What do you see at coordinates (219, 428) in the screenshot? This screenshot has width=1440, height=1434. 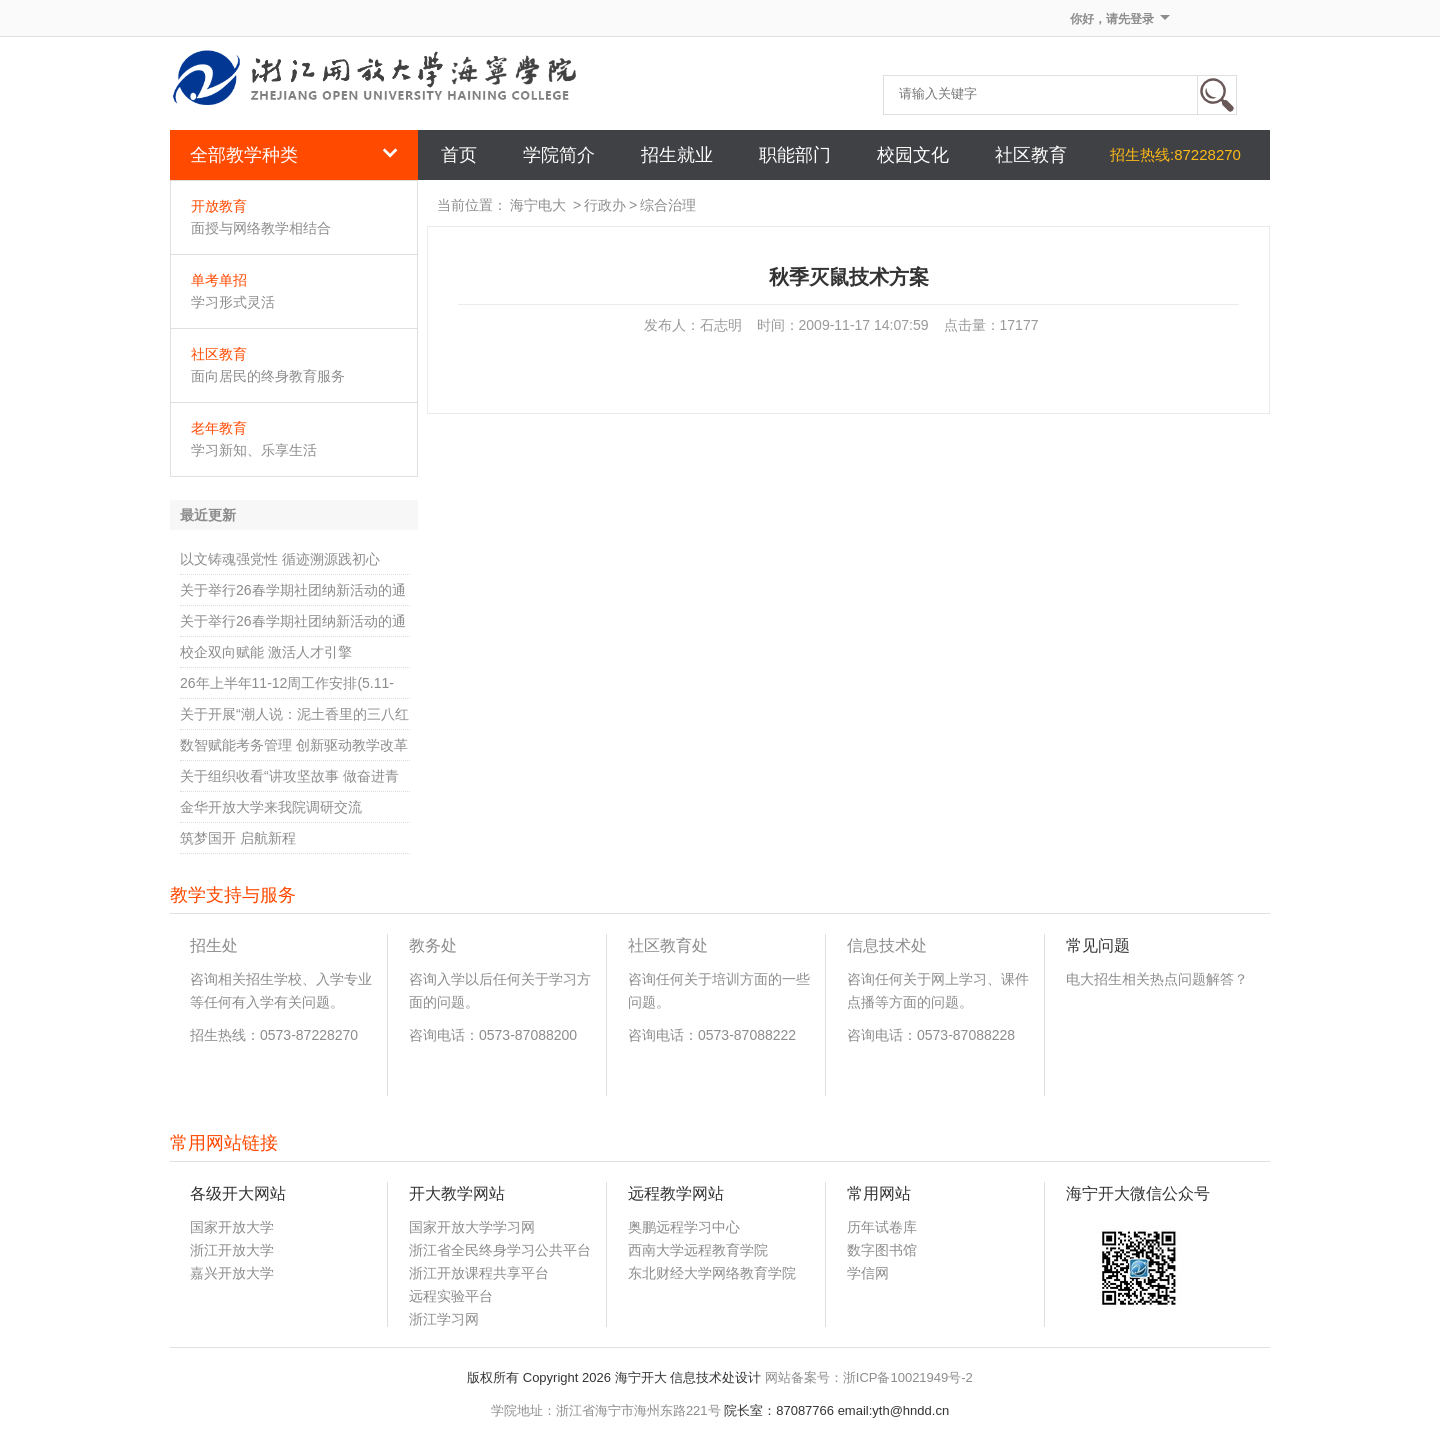 I see `老年教育` at bounding box center [219, 428].